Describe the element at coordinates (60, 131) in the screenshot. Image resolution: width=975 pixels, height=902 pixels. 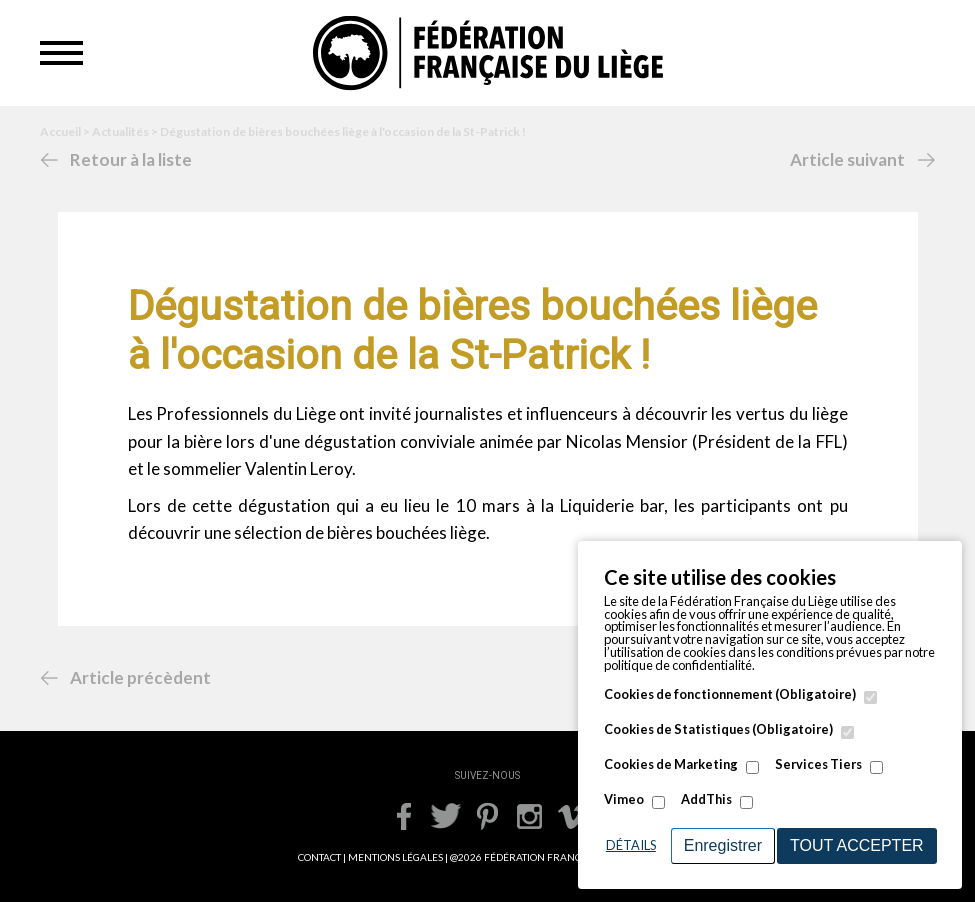
I see `Accueil` at that location.